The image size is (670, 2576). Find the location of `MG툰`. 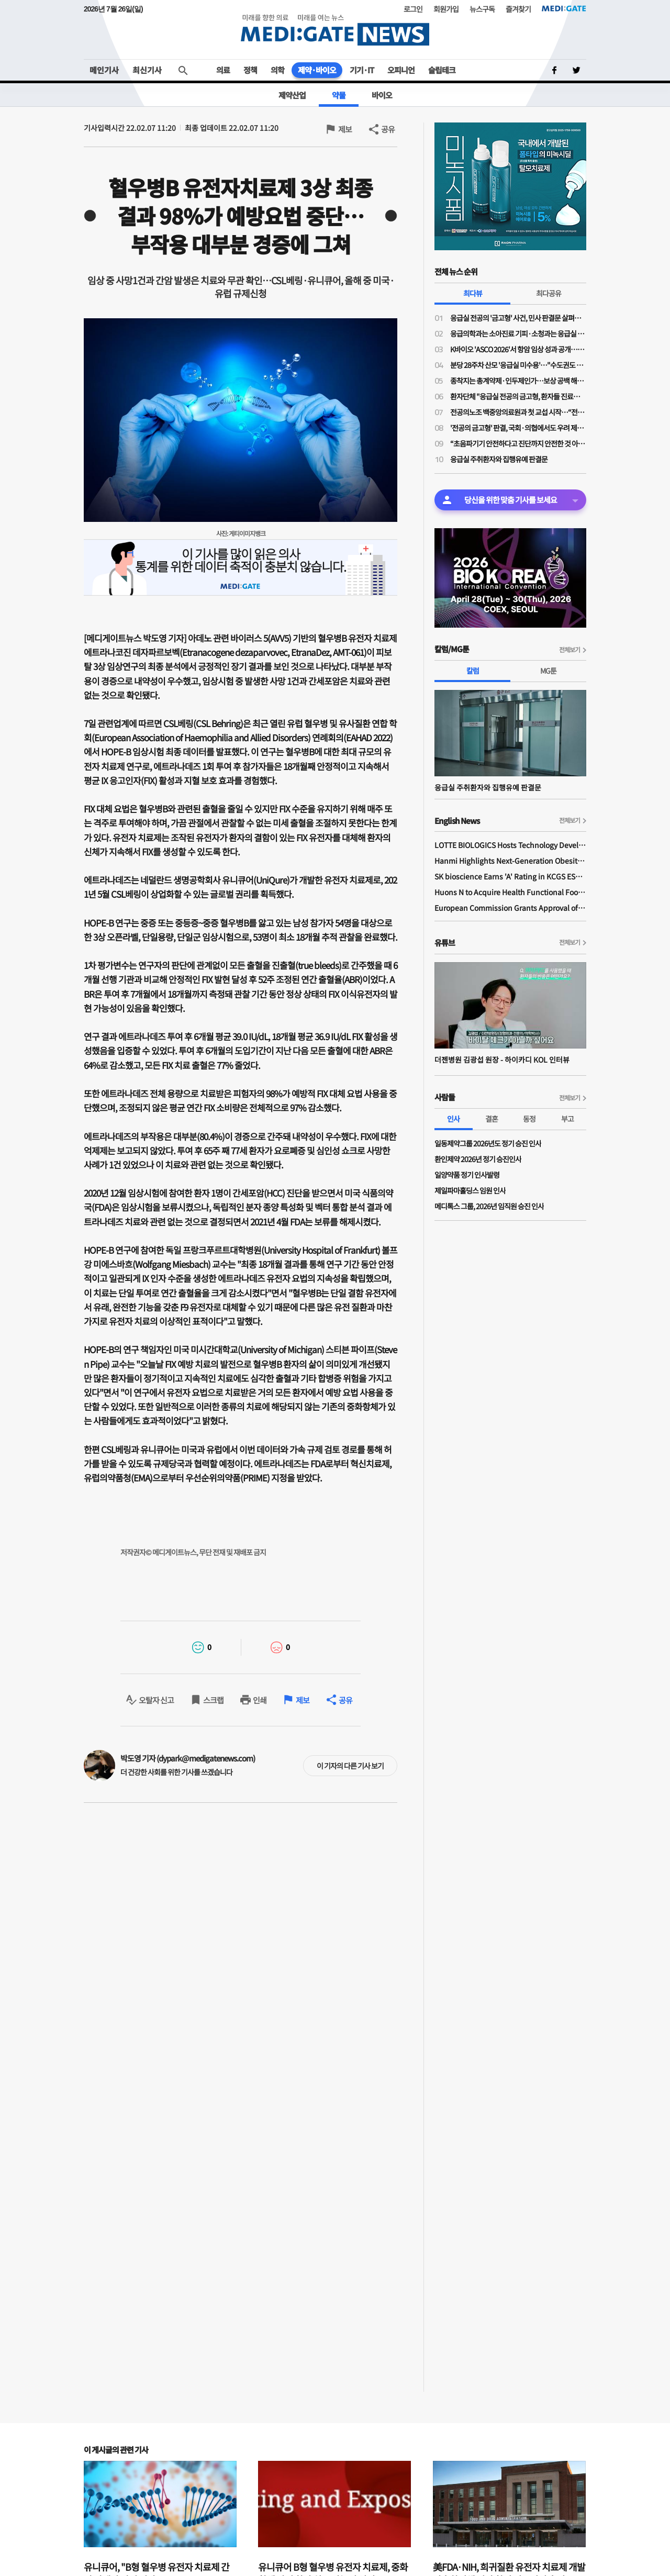

MG툰 is located at coordinates (548, 670).